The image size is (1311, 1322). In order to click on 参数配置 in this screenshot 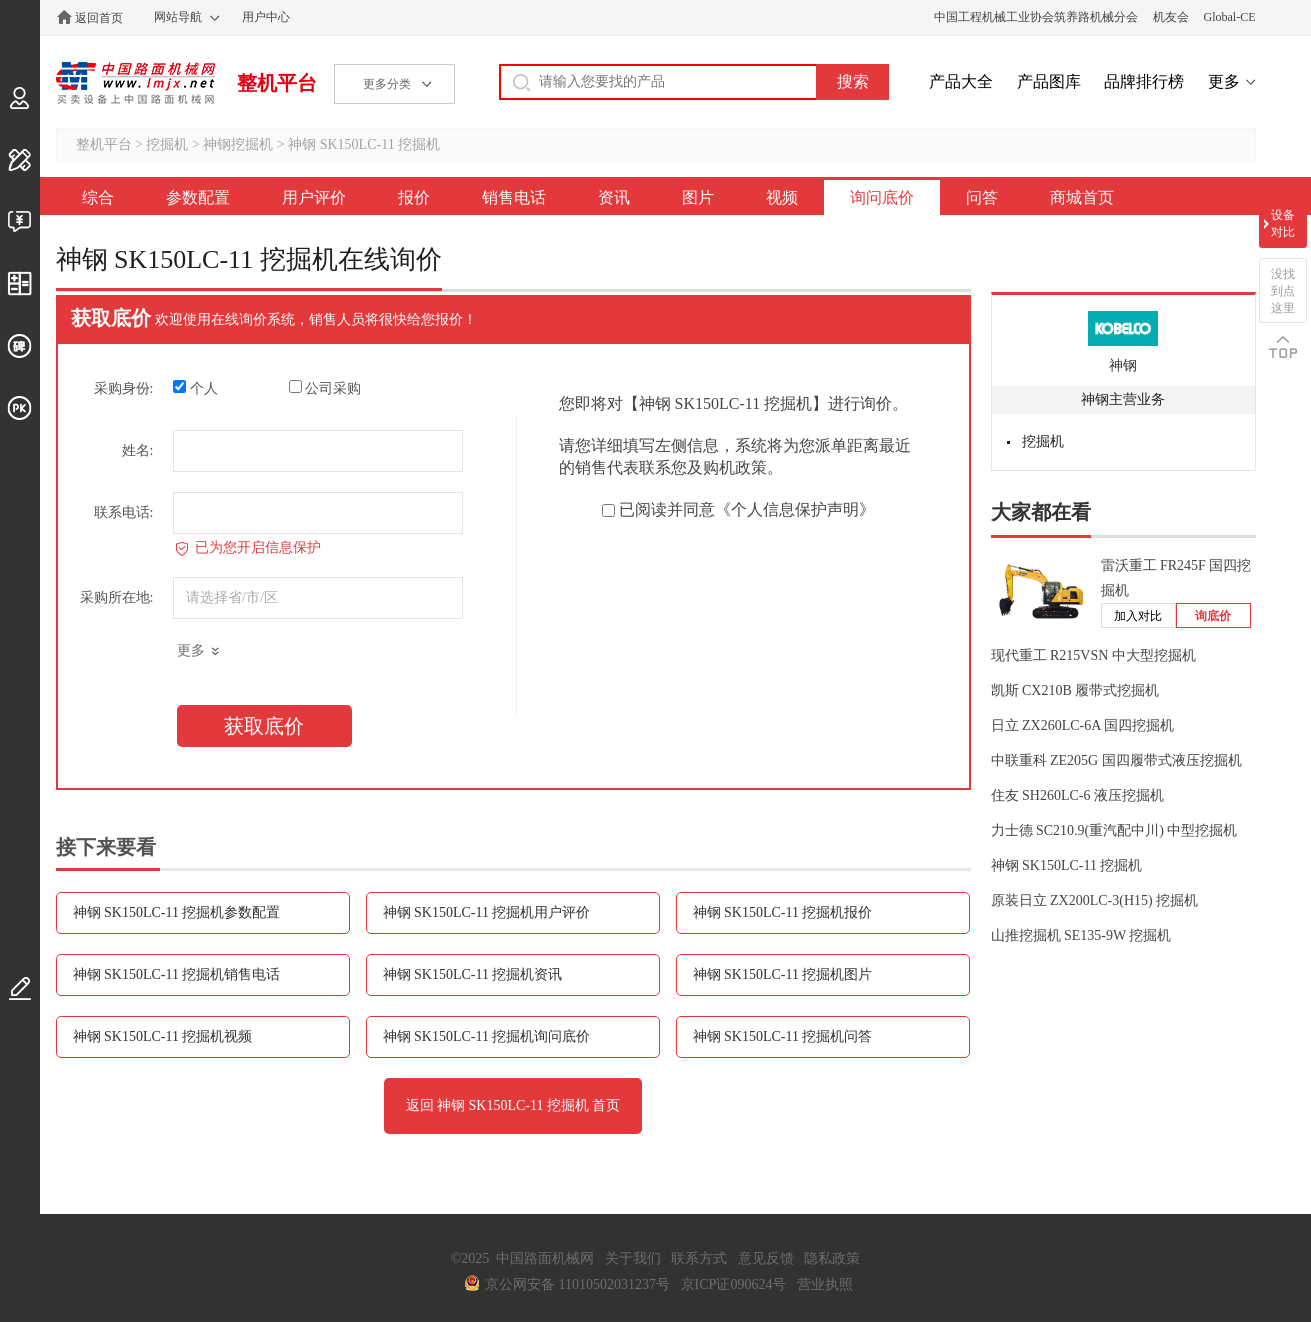, I will do `click(198, 197)`.